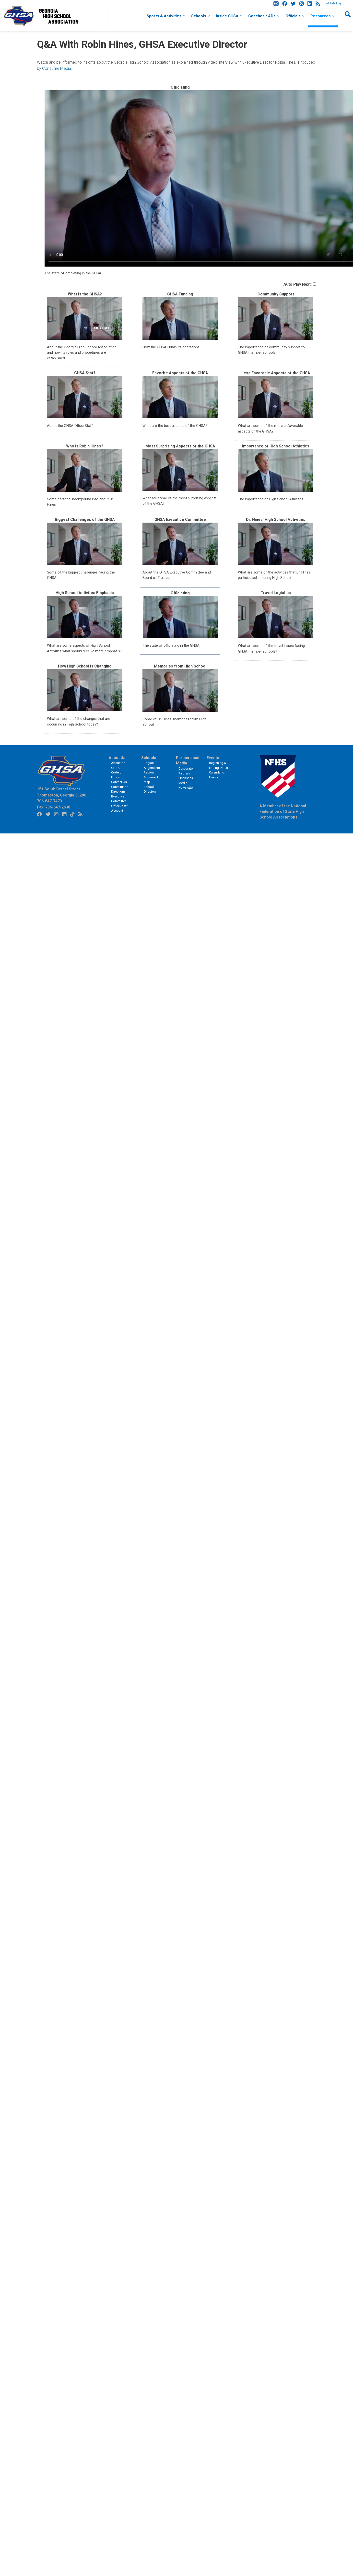 This screenshot has width=353, height=2576. Describe the element at coordinates (118, 791) in the screenshot. I see `Directions` at that location.